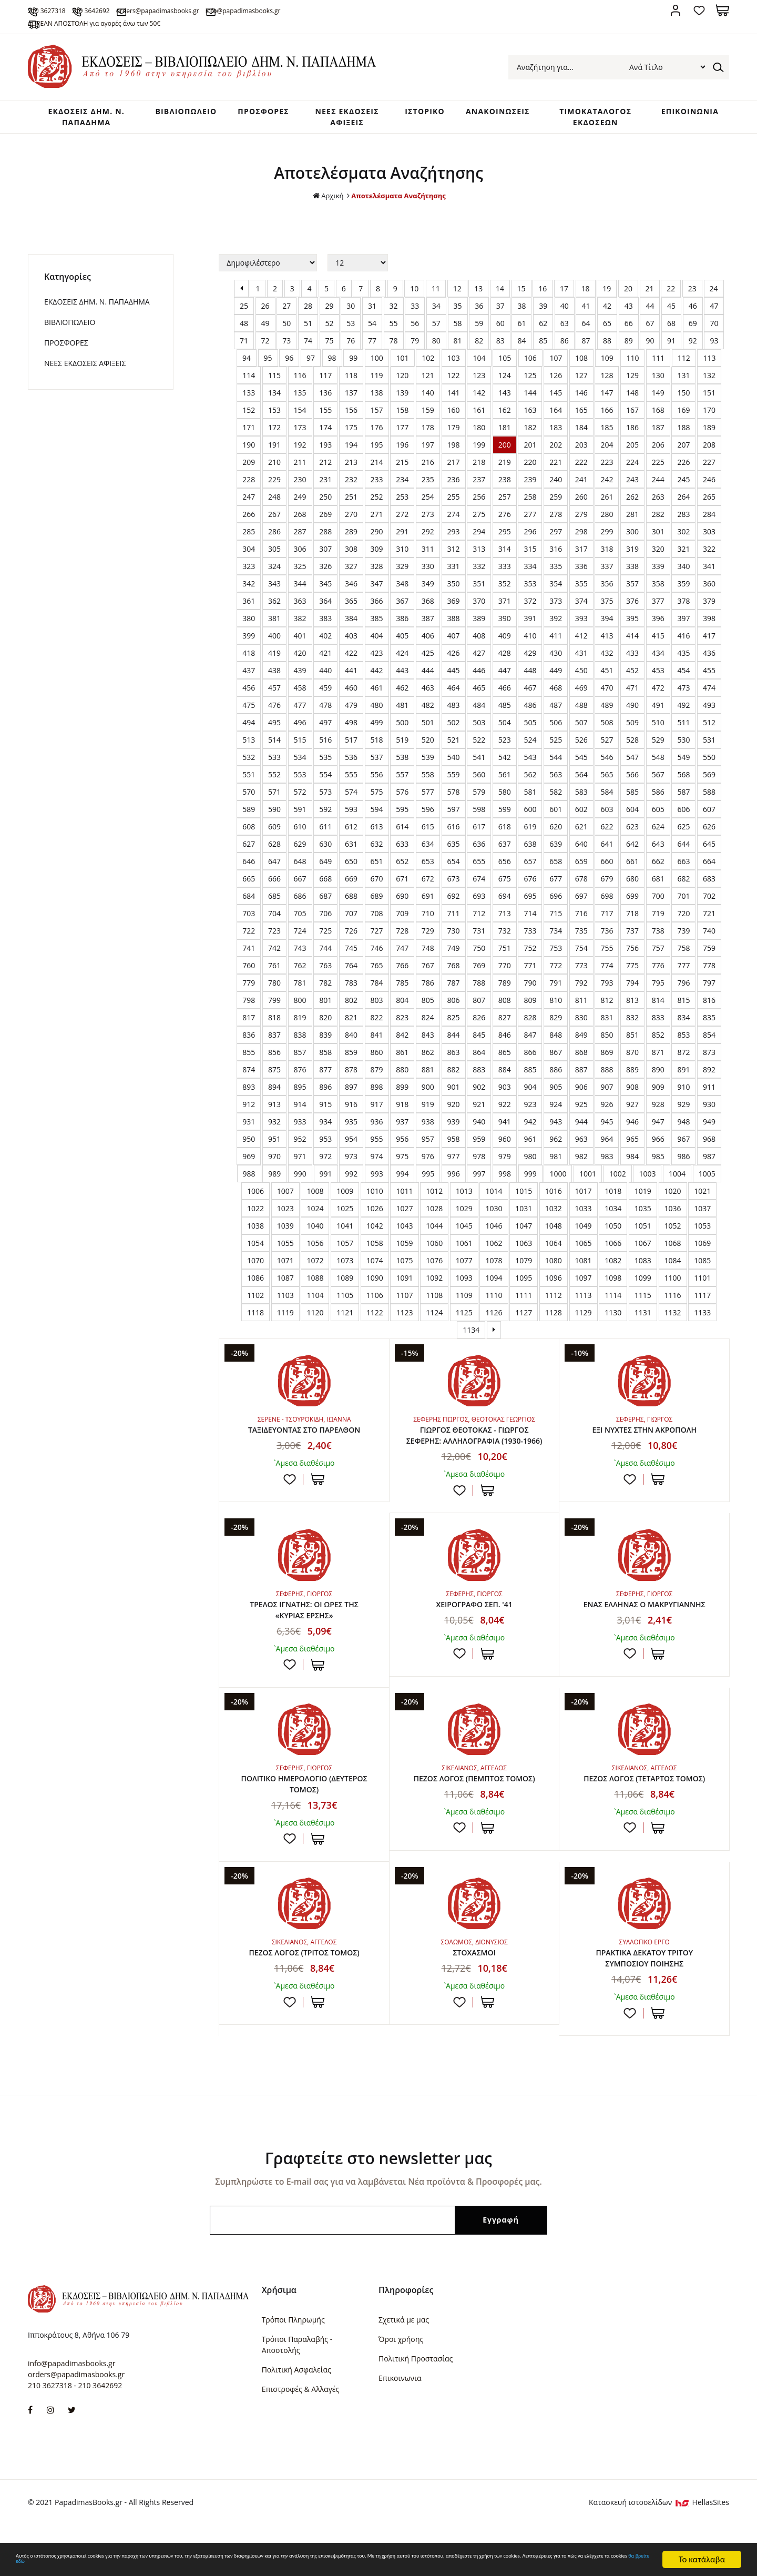 This screenshot has height=2576, width=757. What do you see at coordinates (325, 1160) in the screenshot?
I see `953` at bounding box center [325, 1160].